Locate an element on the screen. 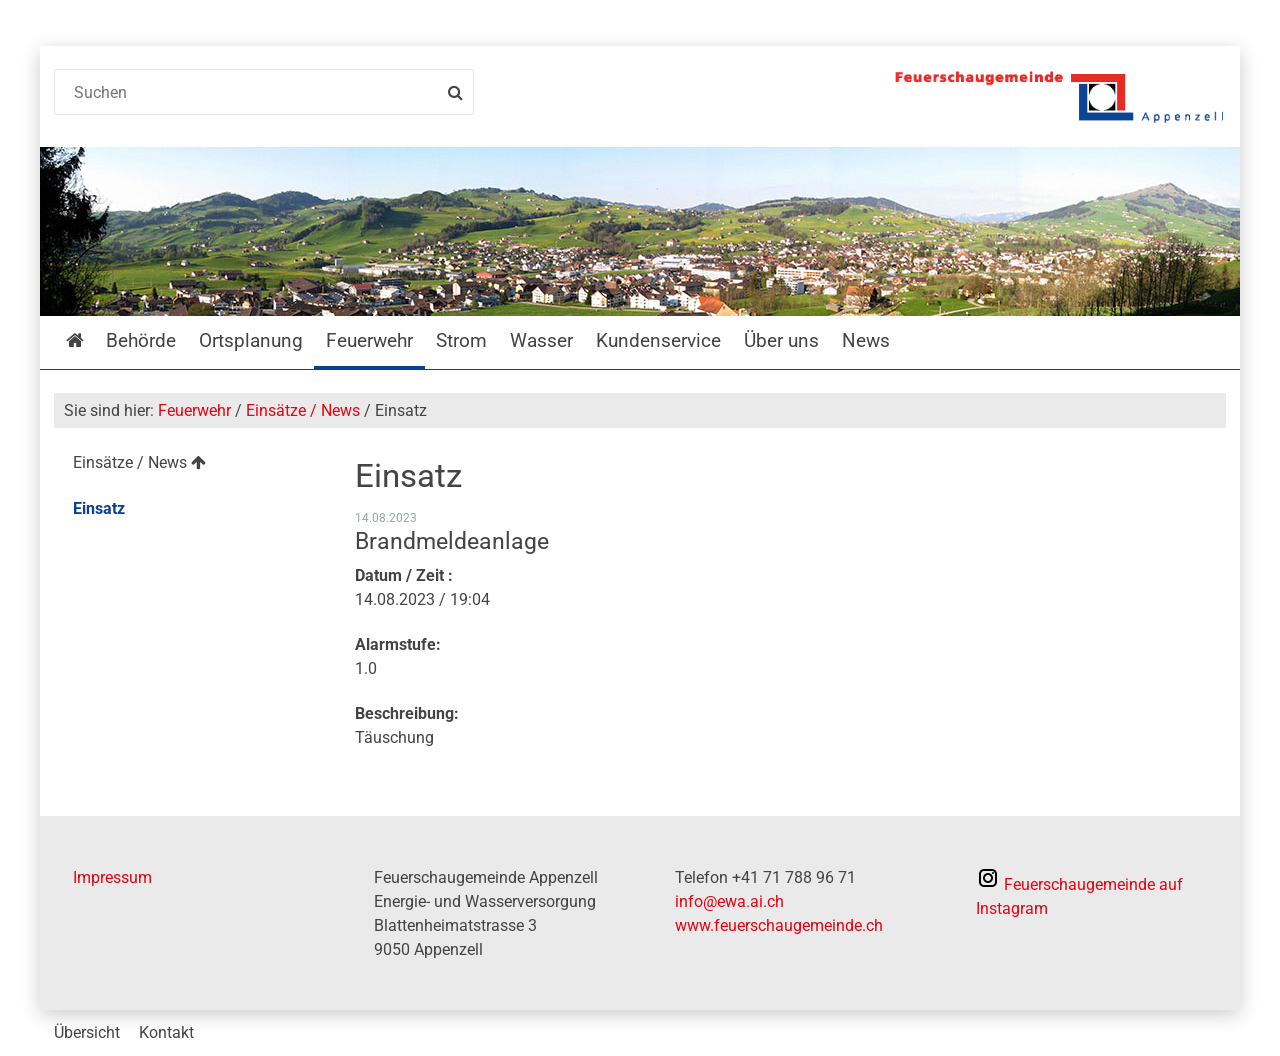 The width and height of the screenshot is (1280, 1056). Einsatz [menuitem] is located at coordinates (99, 508).